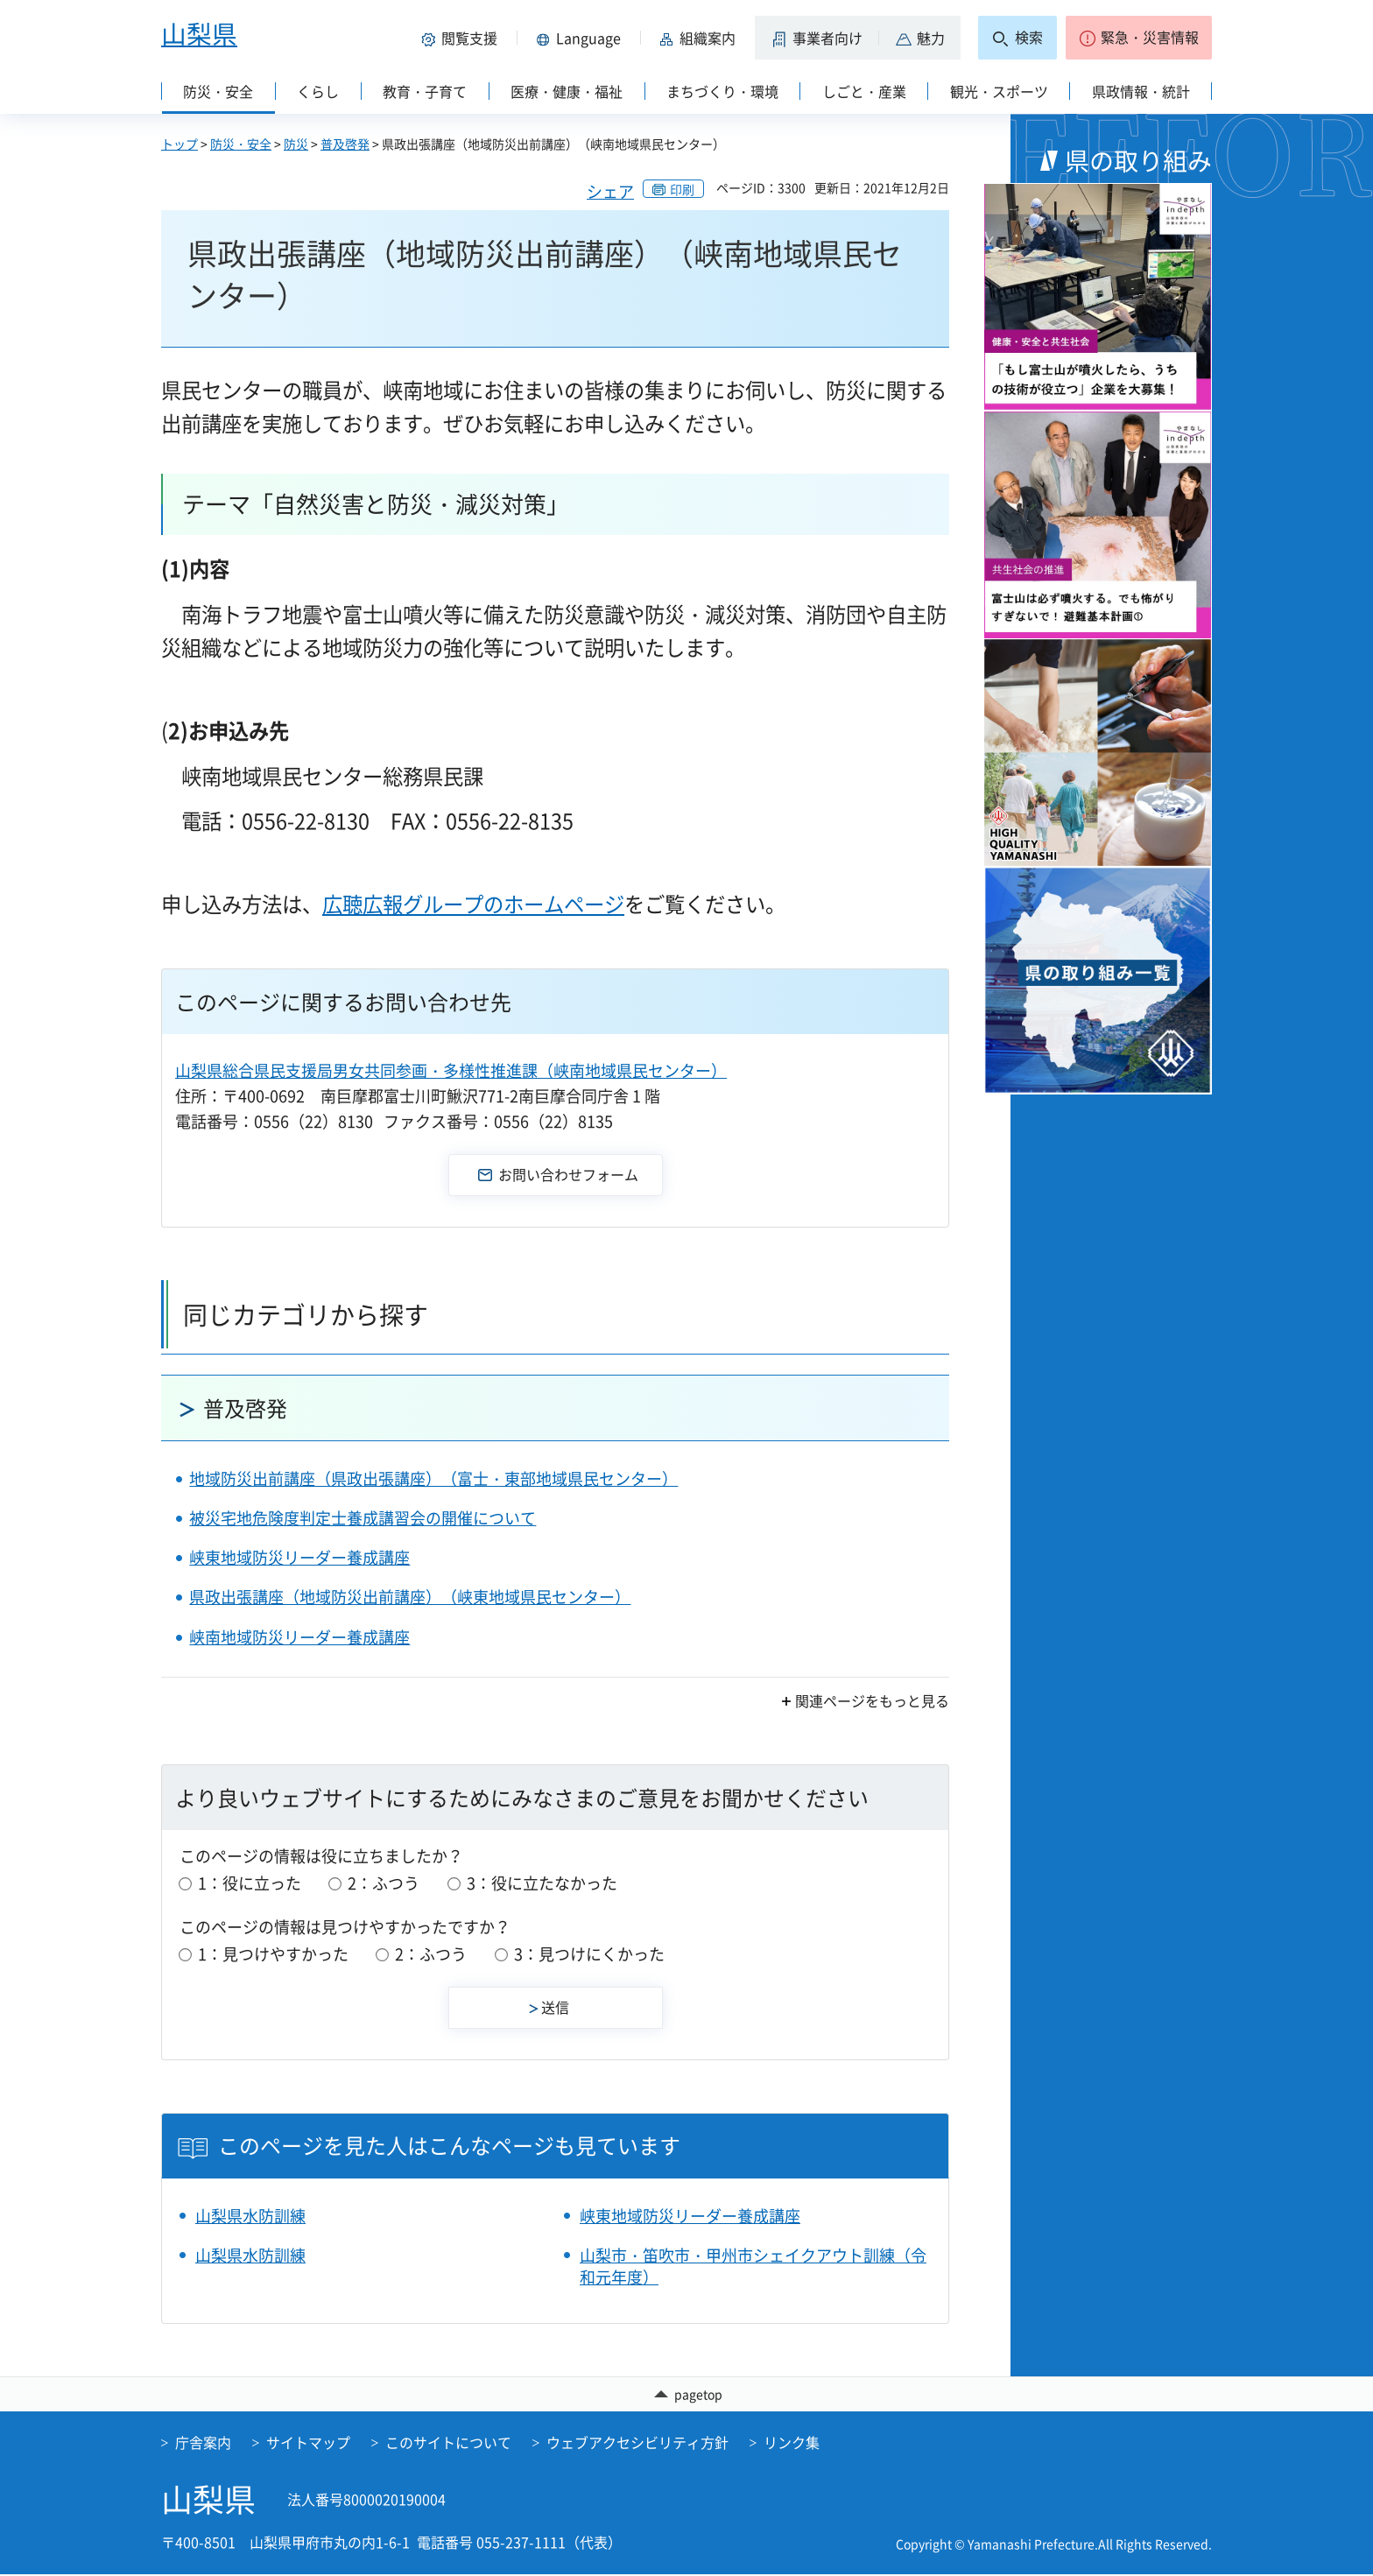 The width and height of the screenshot is (1373, 2576). What do you see at coordinates (637, 2443) in the screenshot?
I see `ウェブアクセシビリティ方針` at bounding box center [637, 2443].